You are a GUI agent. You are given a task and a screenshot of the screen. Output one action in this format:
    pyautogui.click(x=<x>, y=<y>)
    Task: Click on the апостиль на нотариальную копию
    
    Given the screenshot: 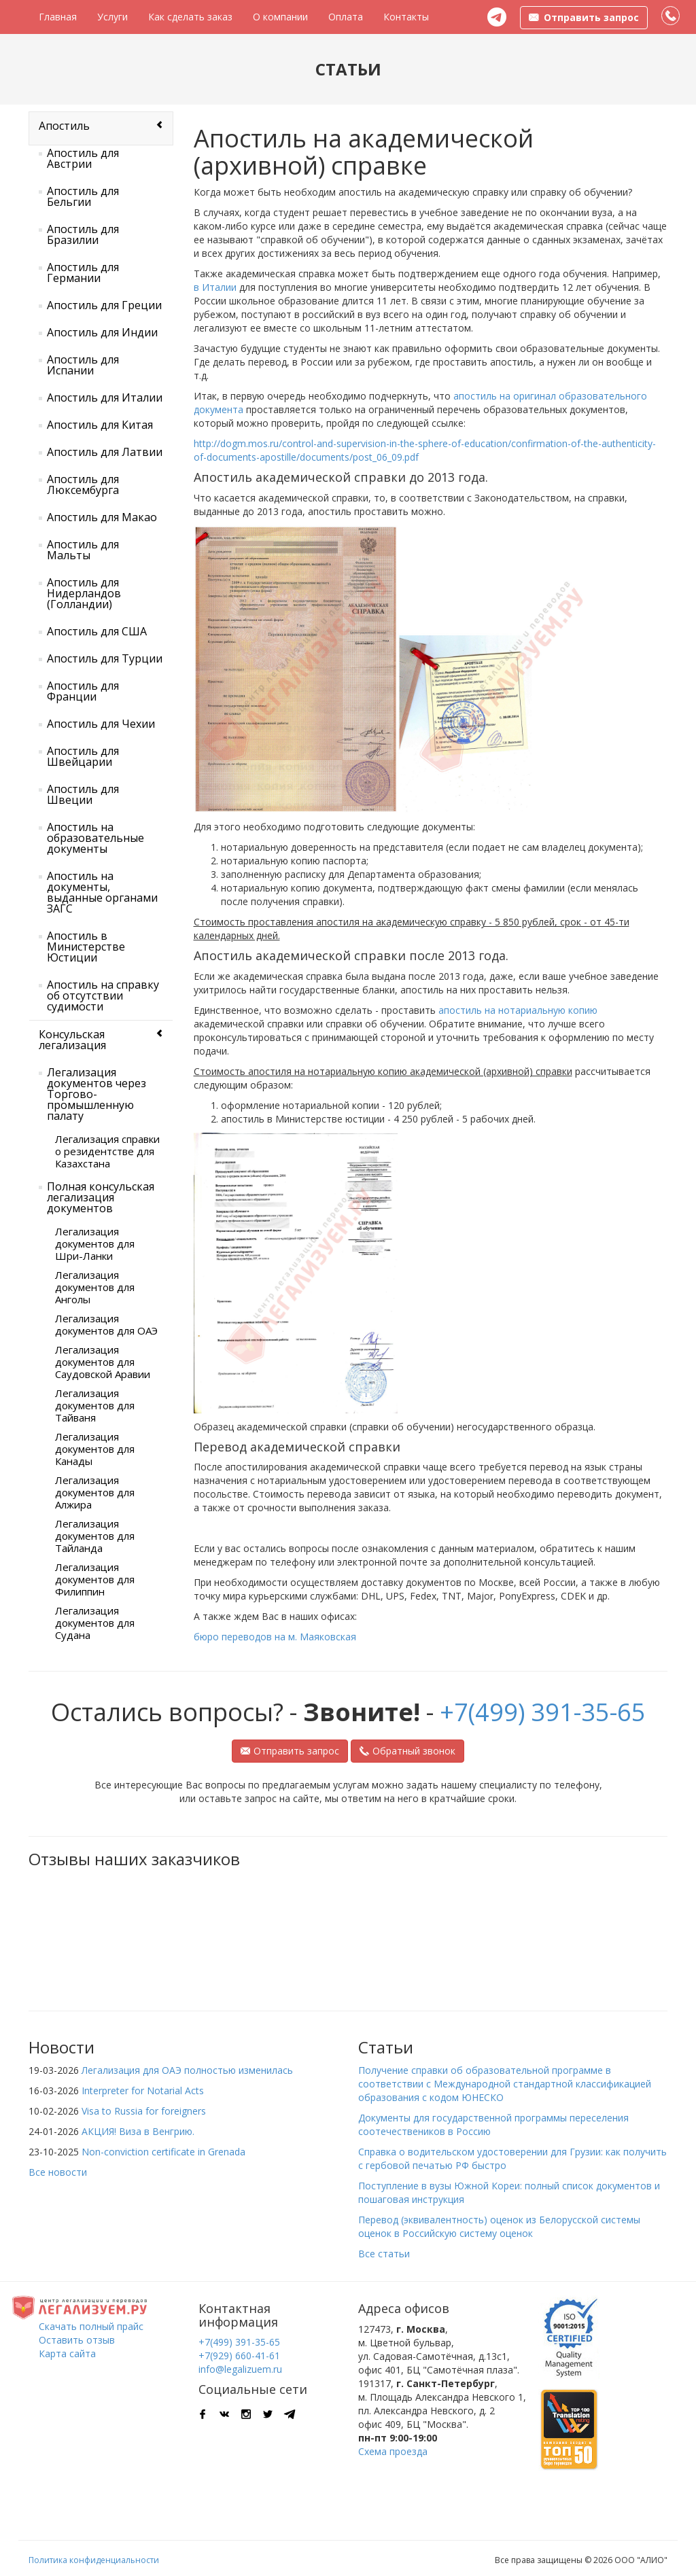 What is the action you would take?
    pyautogui.click(x=517, y=1010)
    